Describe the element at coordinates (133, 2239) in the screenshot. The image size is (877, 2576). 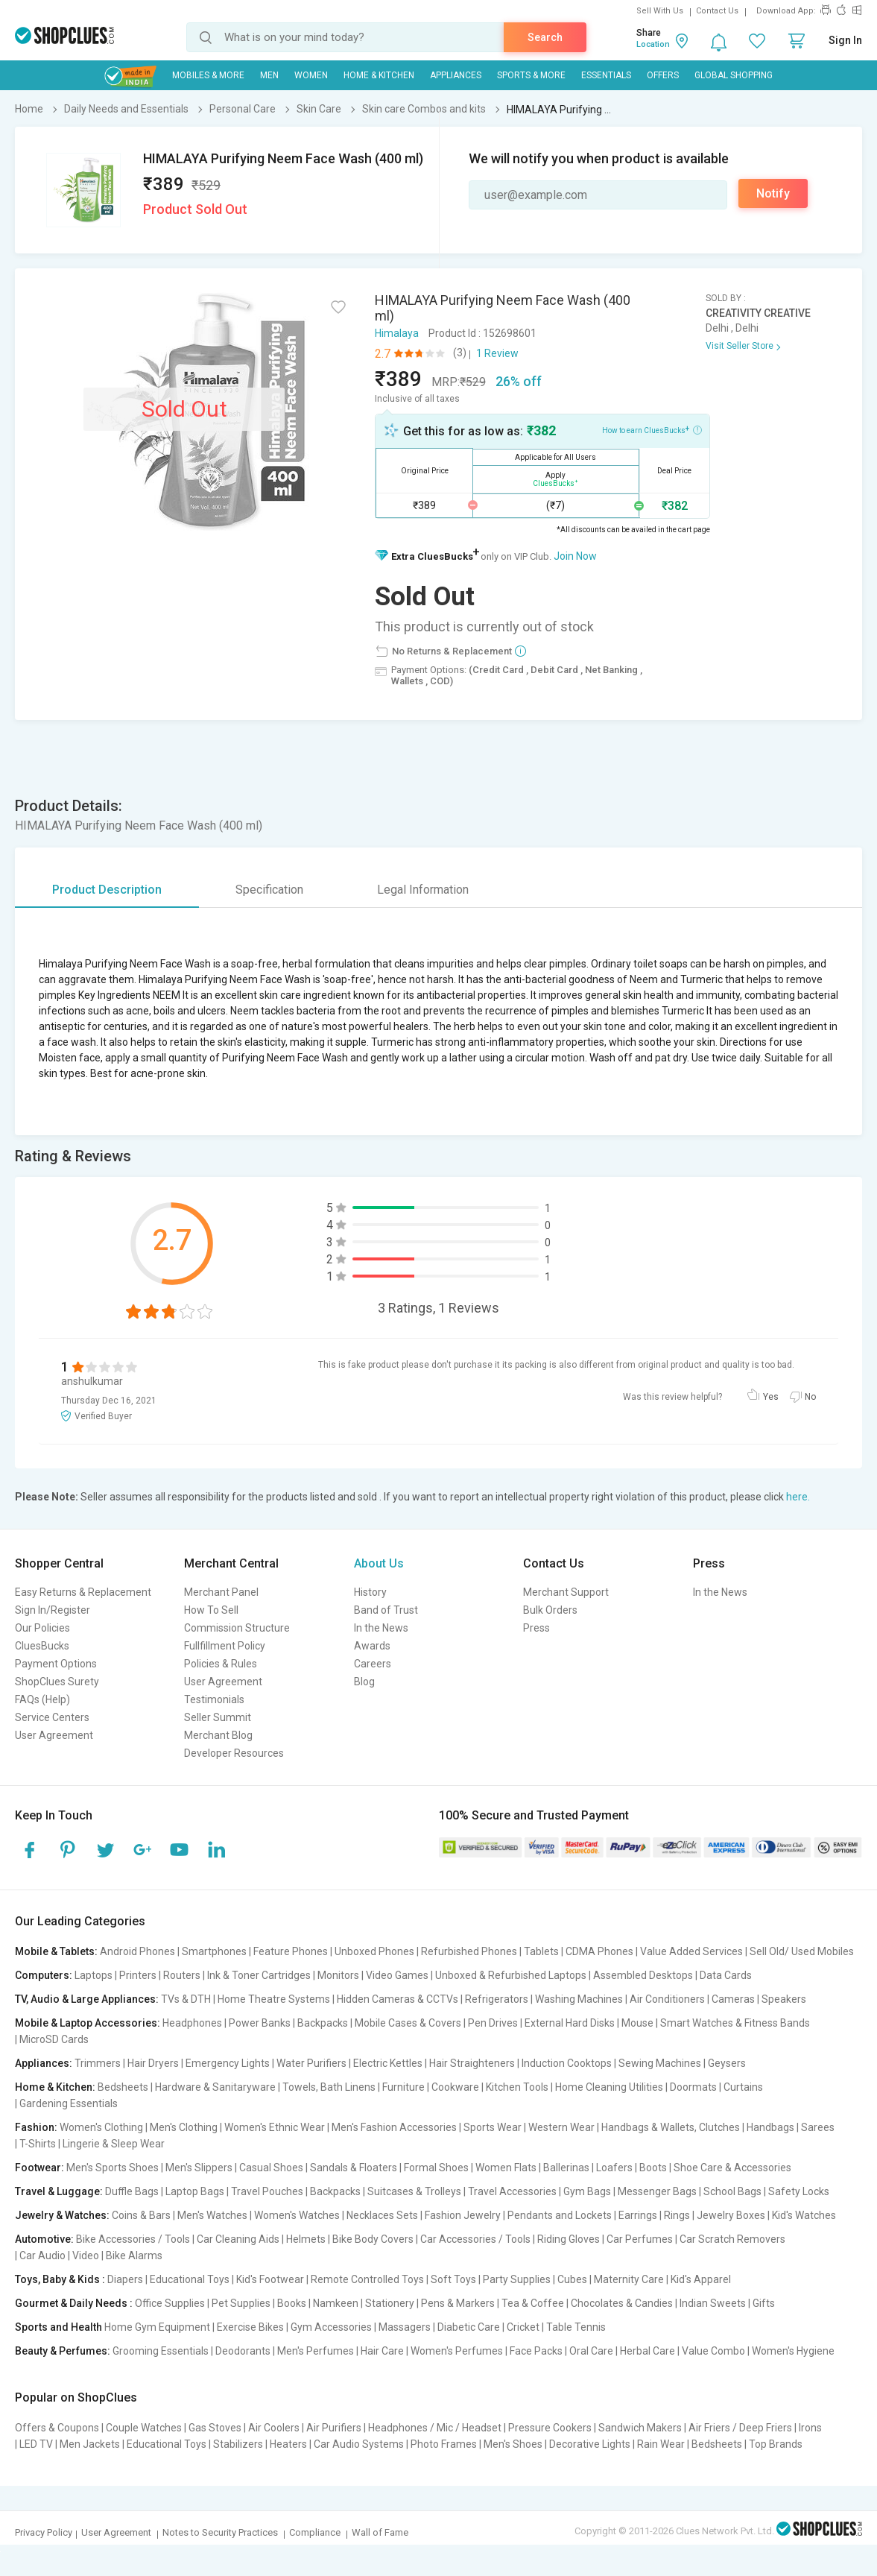
I see `Bike Accessories / Tools` at that location.